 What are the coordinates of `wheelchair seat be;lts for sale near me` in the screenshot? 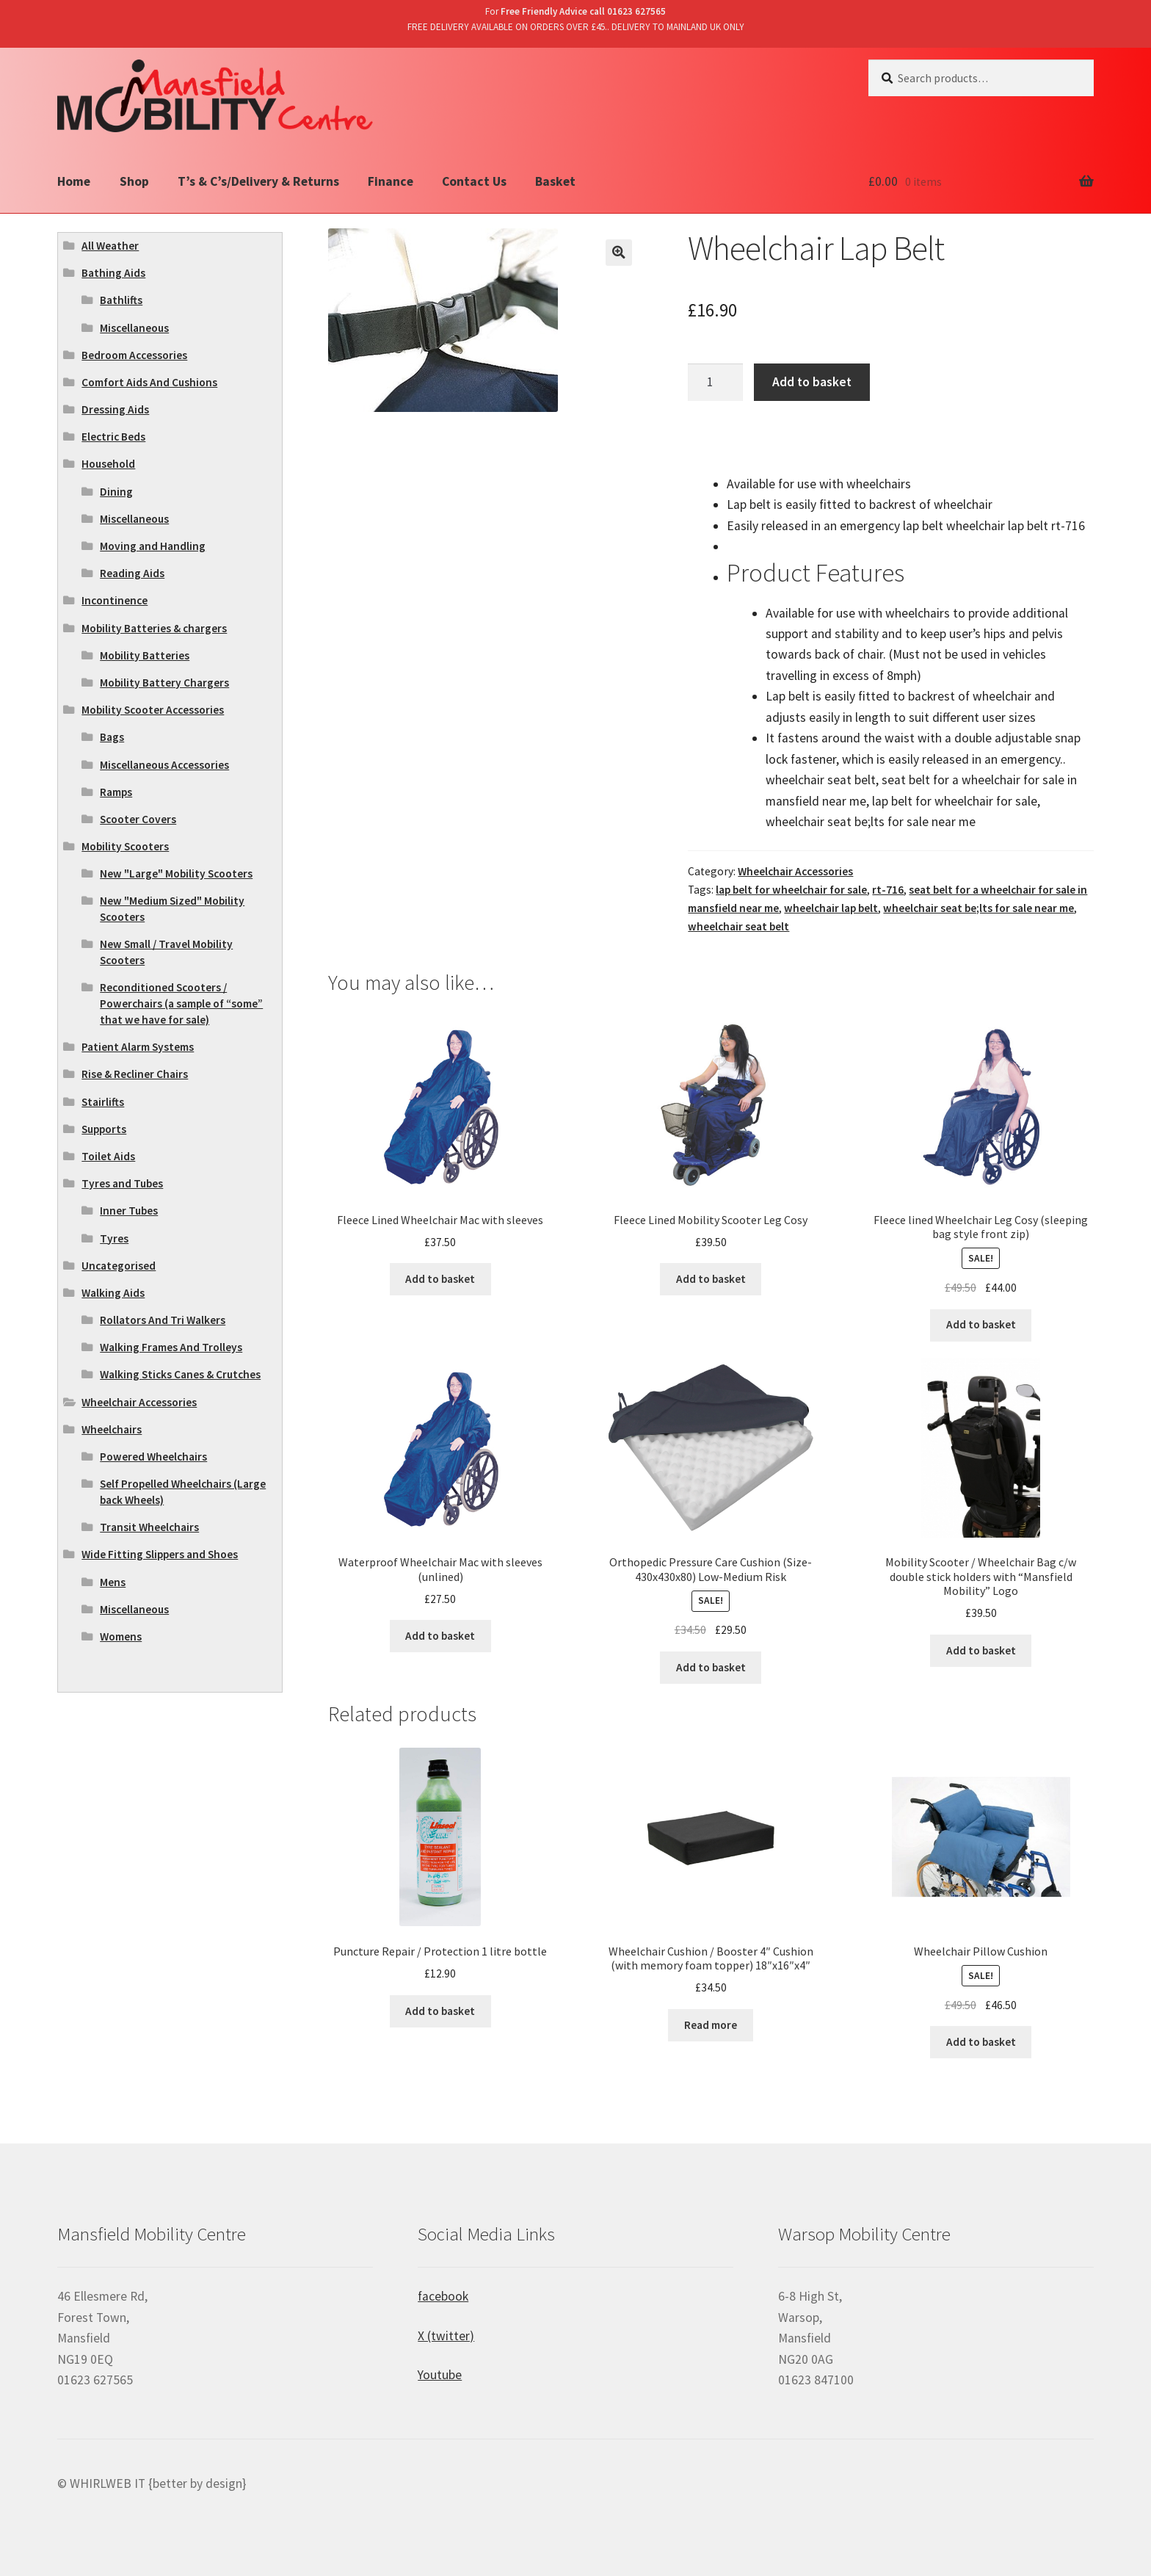 It's located at (978, 908).